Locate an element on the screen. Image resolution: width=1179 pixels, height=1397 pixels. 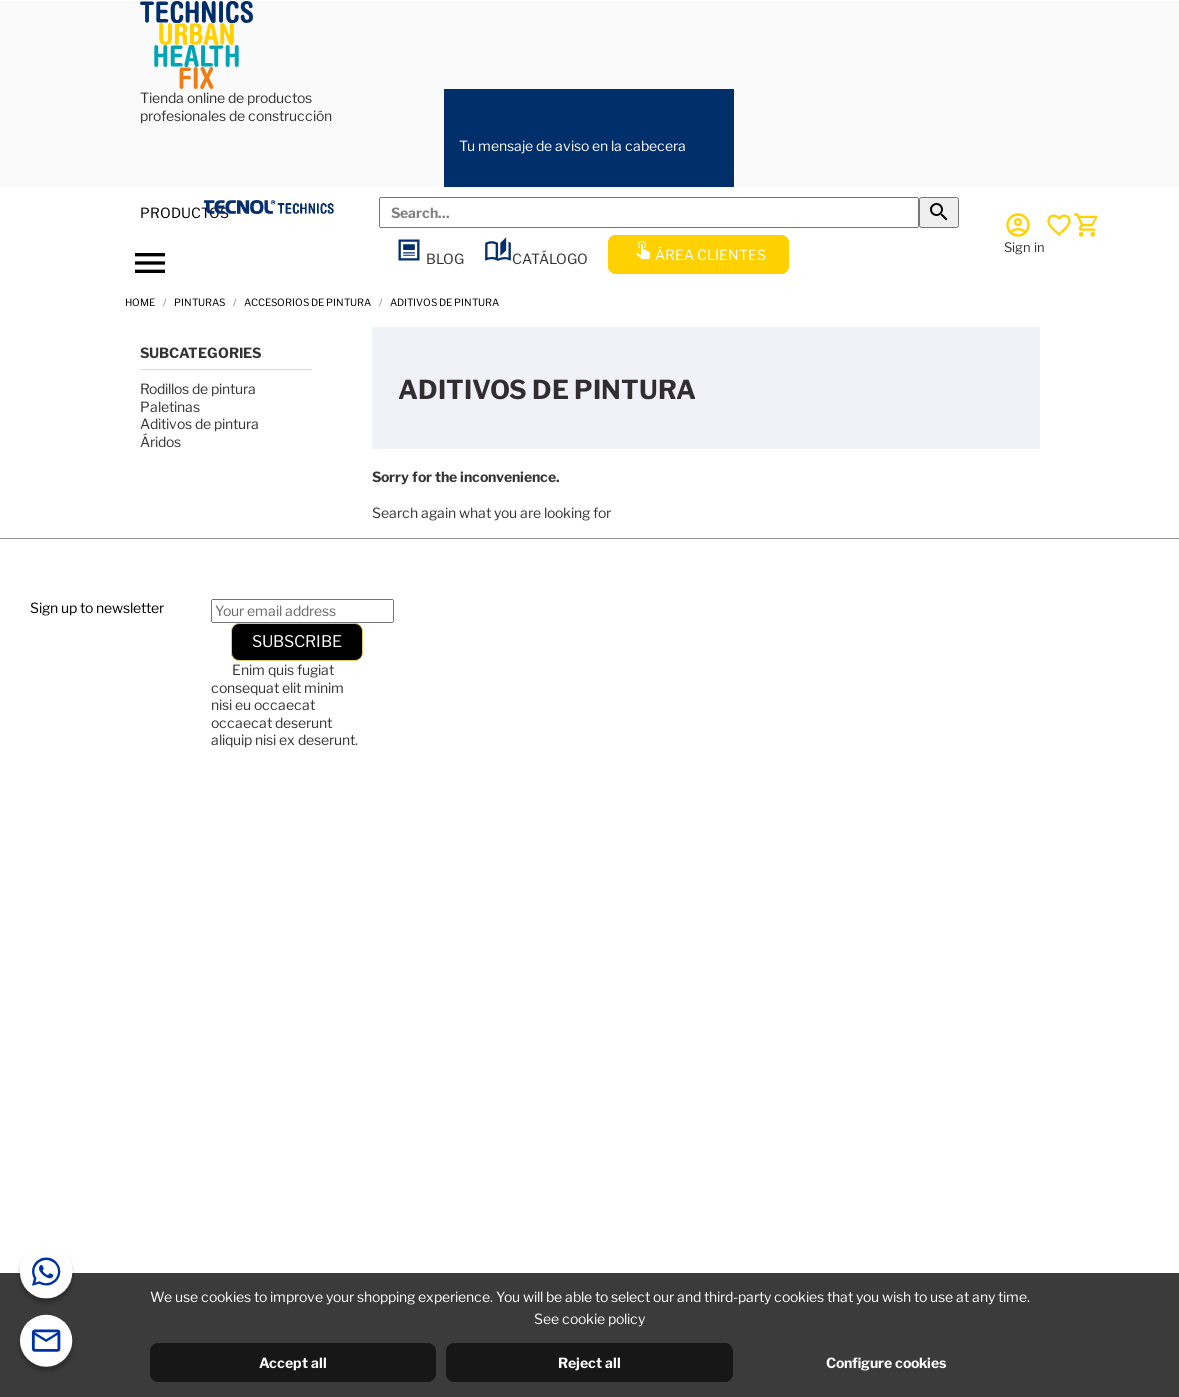
Paletinas is located at coordinates (170, 406).